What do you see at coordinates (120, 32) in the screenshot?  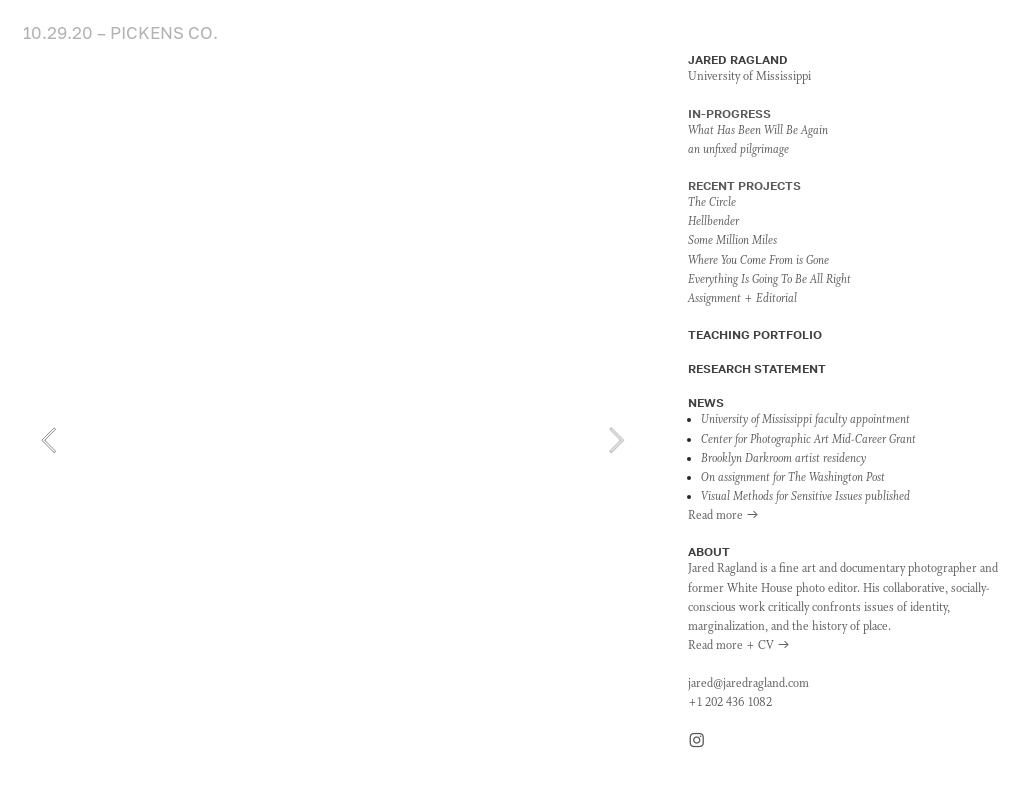 I see `10.29.20 – PICKENS CO.` at bounding box center [120, 32].